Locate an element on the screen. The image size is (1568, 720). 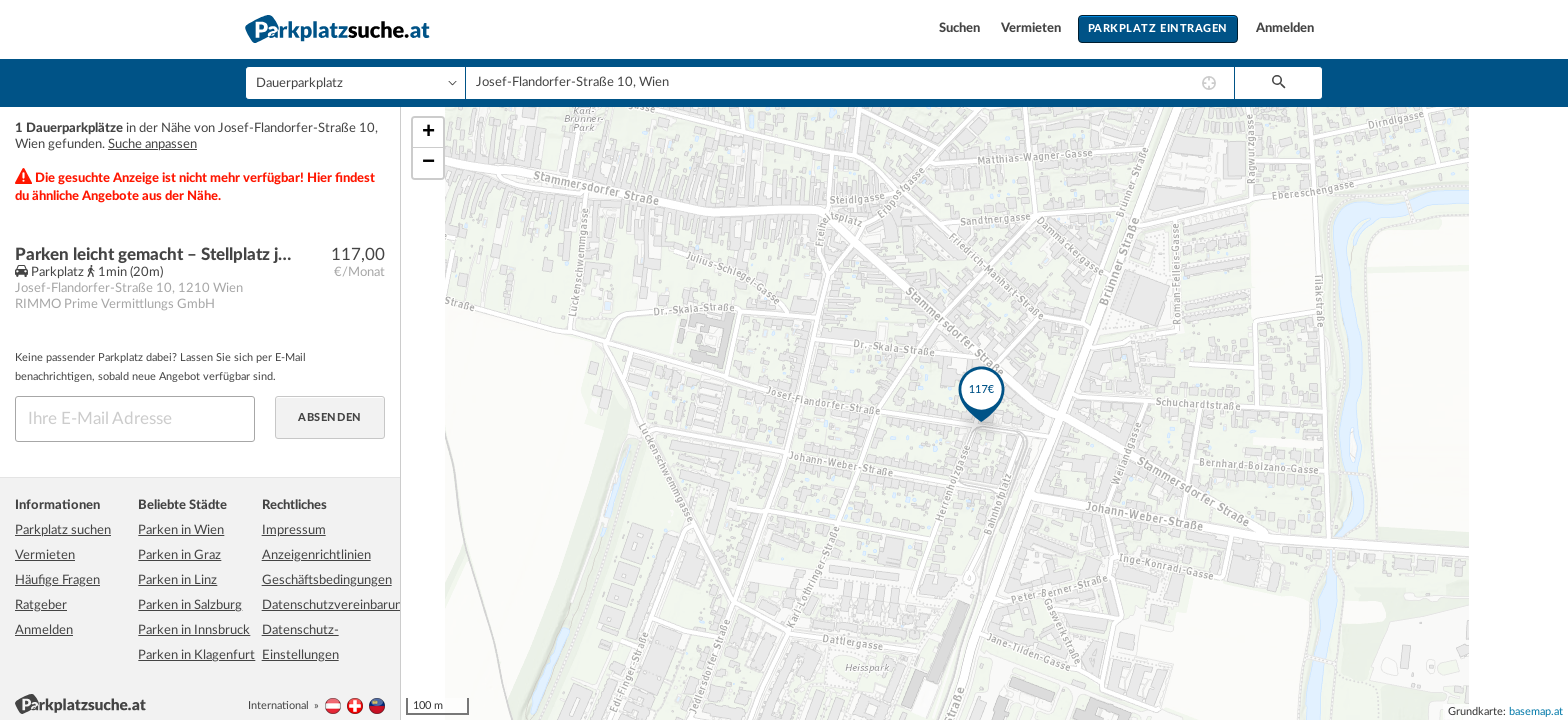
Parken in Linz is located at coordinates (177, 580).